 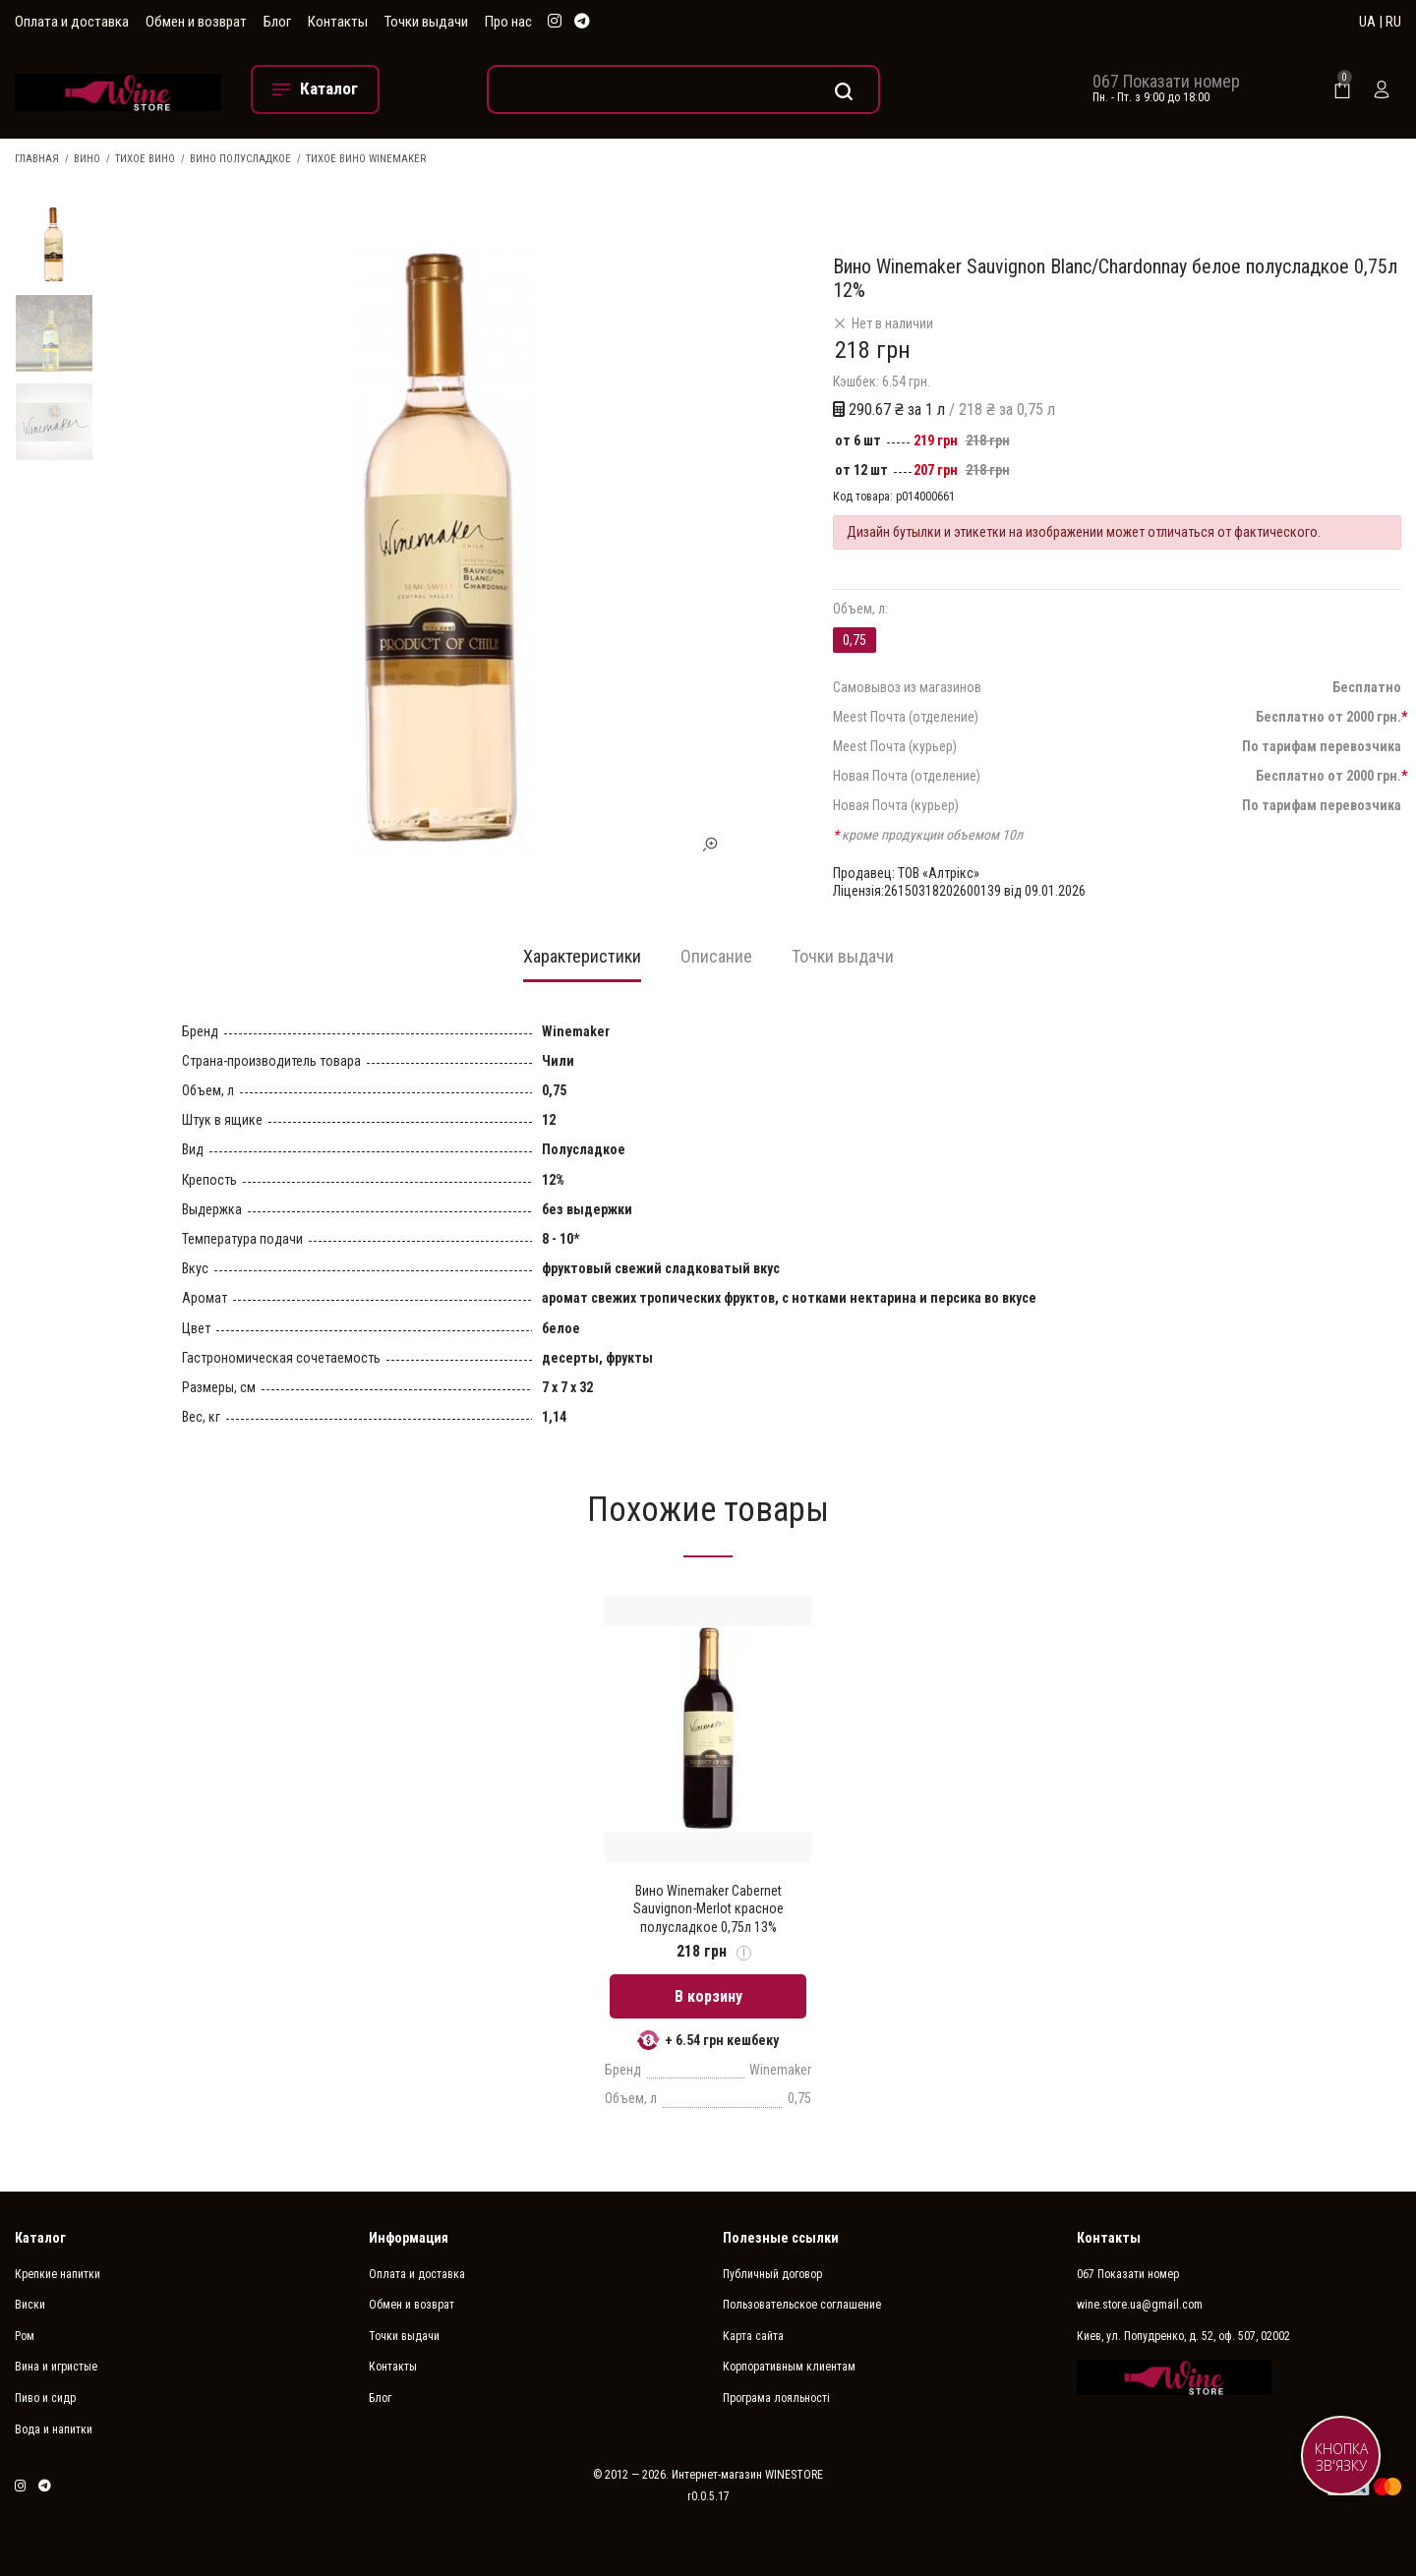 What do you see at coordinates (56, 2366) in the screenshot?
I see `Вина и игристые` at bounding box center [56, 2366].